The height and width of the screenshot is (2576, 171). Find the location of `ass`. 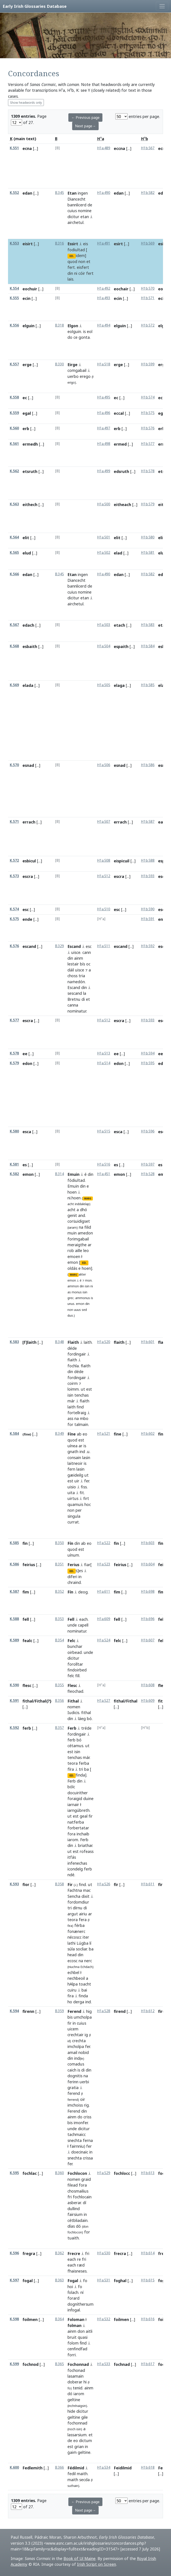

ass is located at coordinates (70, 1418).